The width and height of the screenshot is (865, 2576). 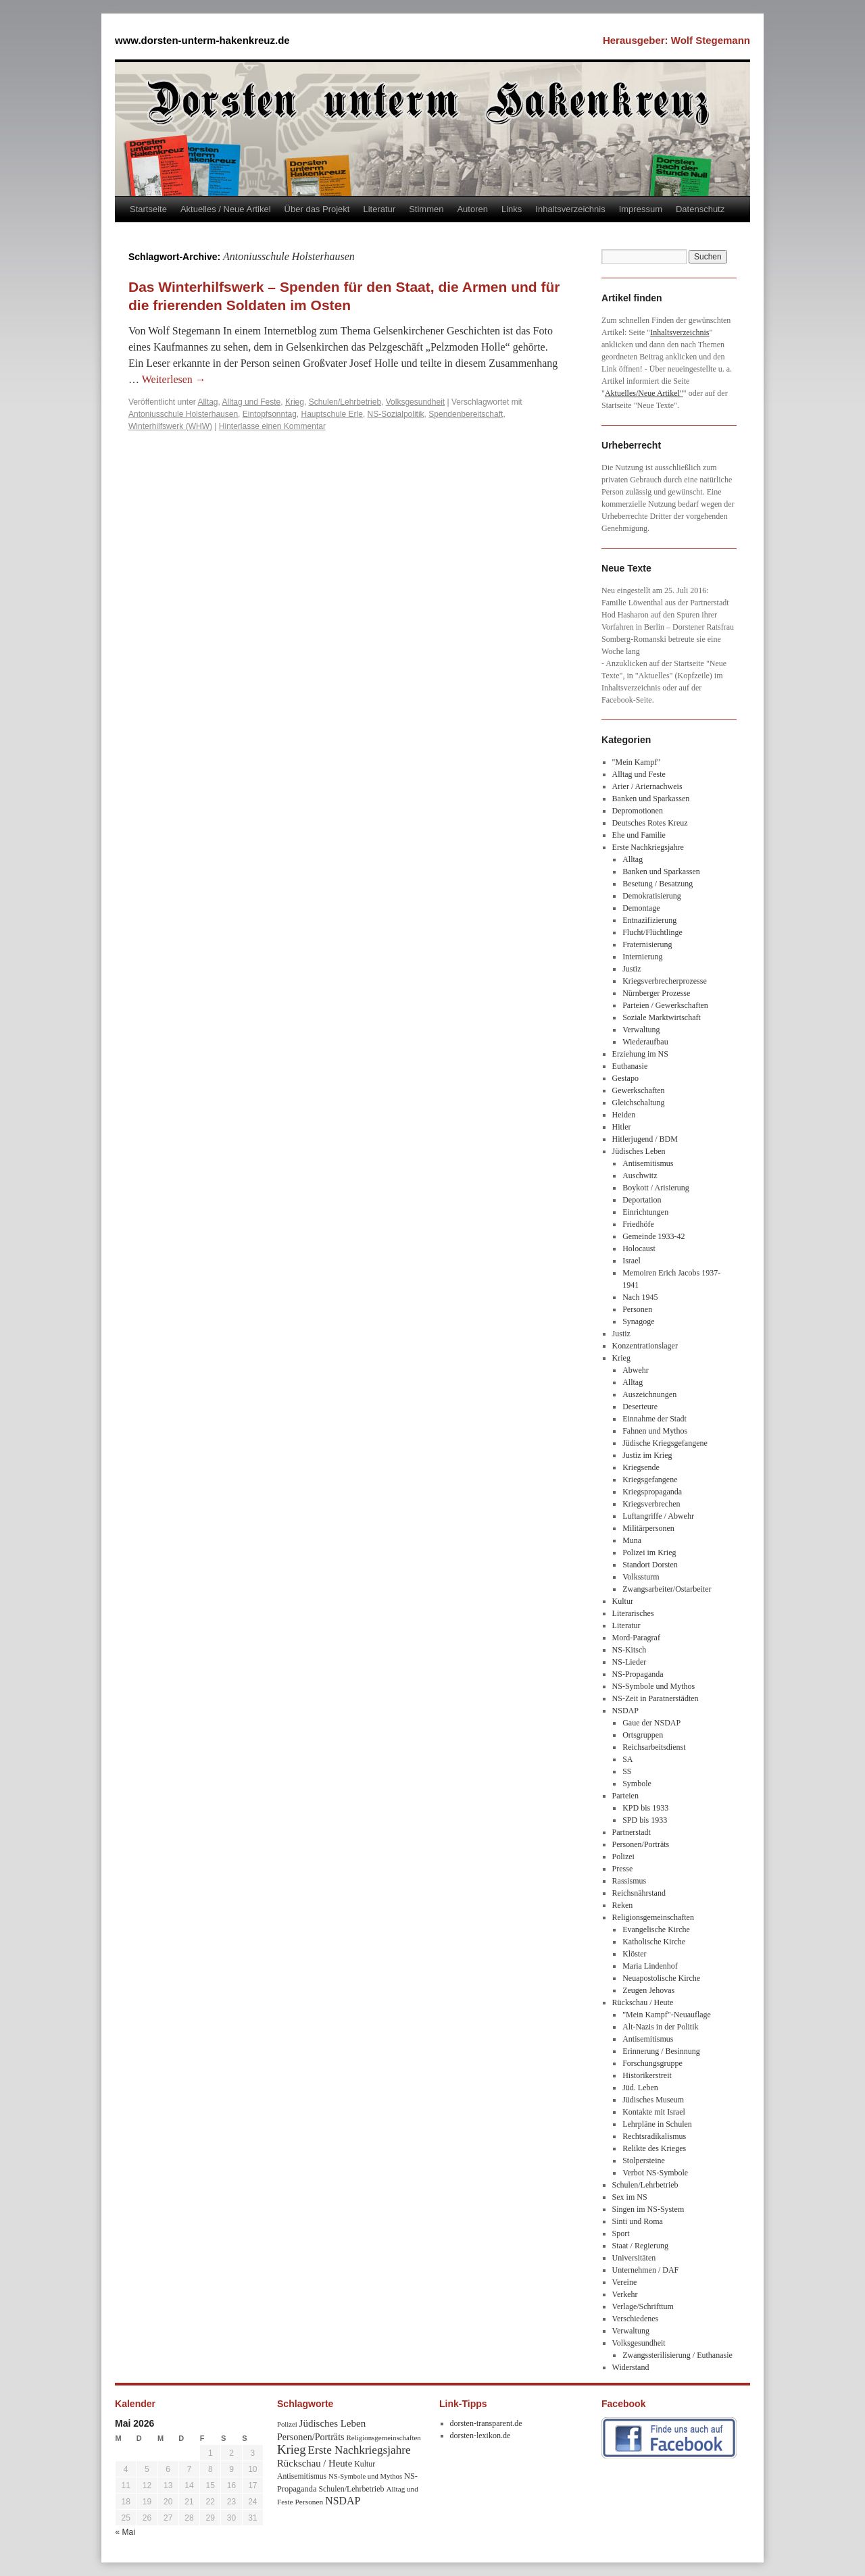 What do you see at coordinates (664, 981) in the screenshot?
I see `Kriegsverbrecherprozesse` at bounding box center [664, 981].